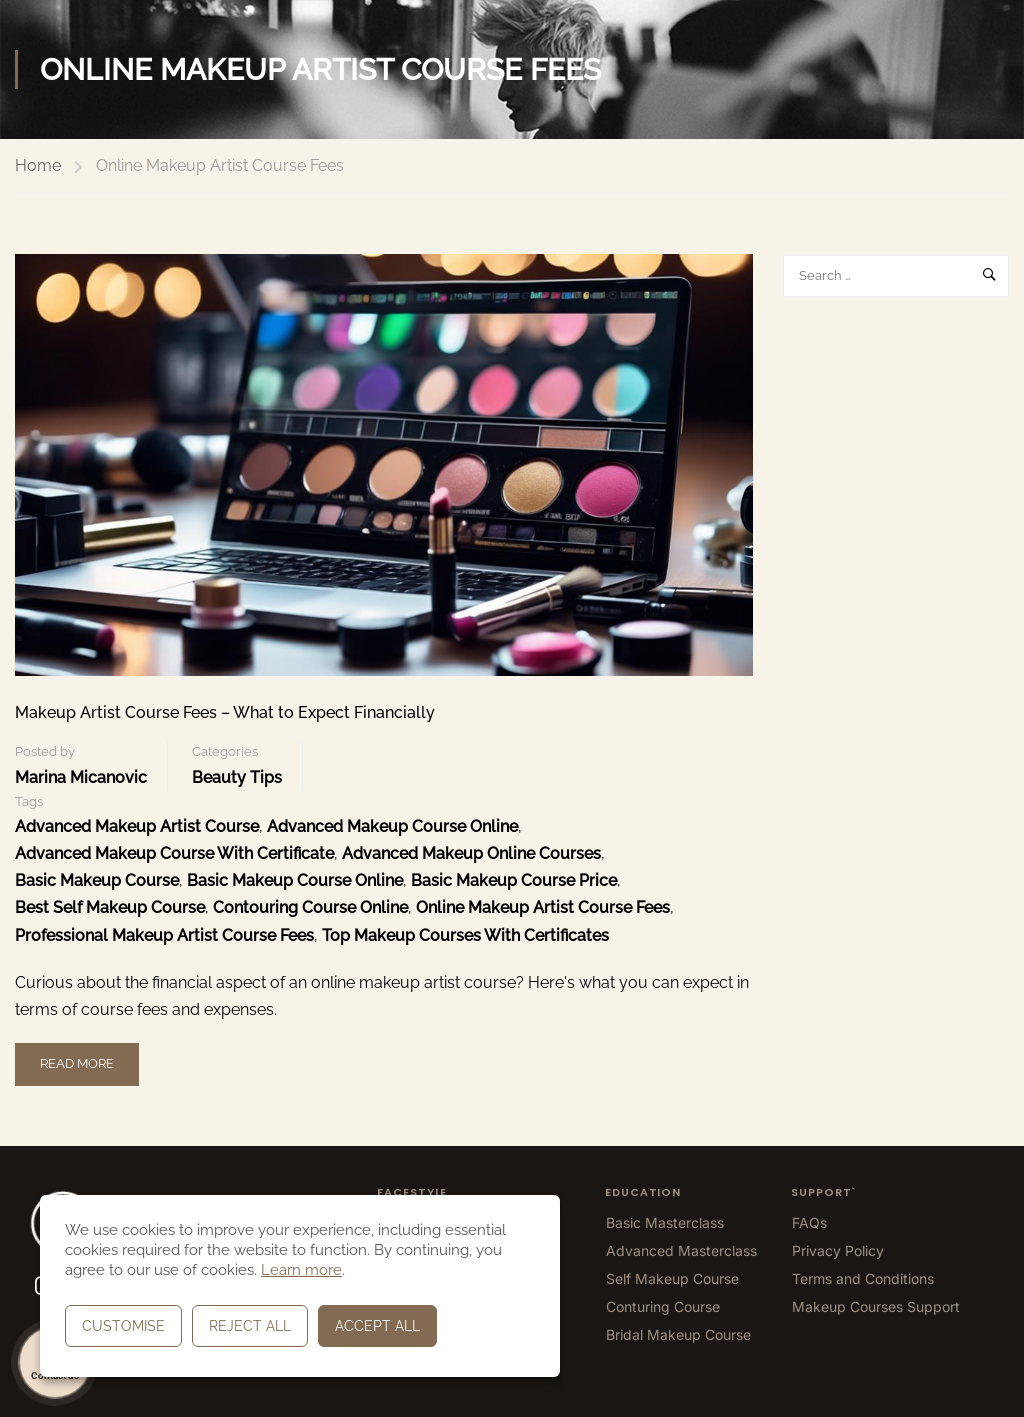  I want to click on Makeup Courses Support, so click(876, 1306).